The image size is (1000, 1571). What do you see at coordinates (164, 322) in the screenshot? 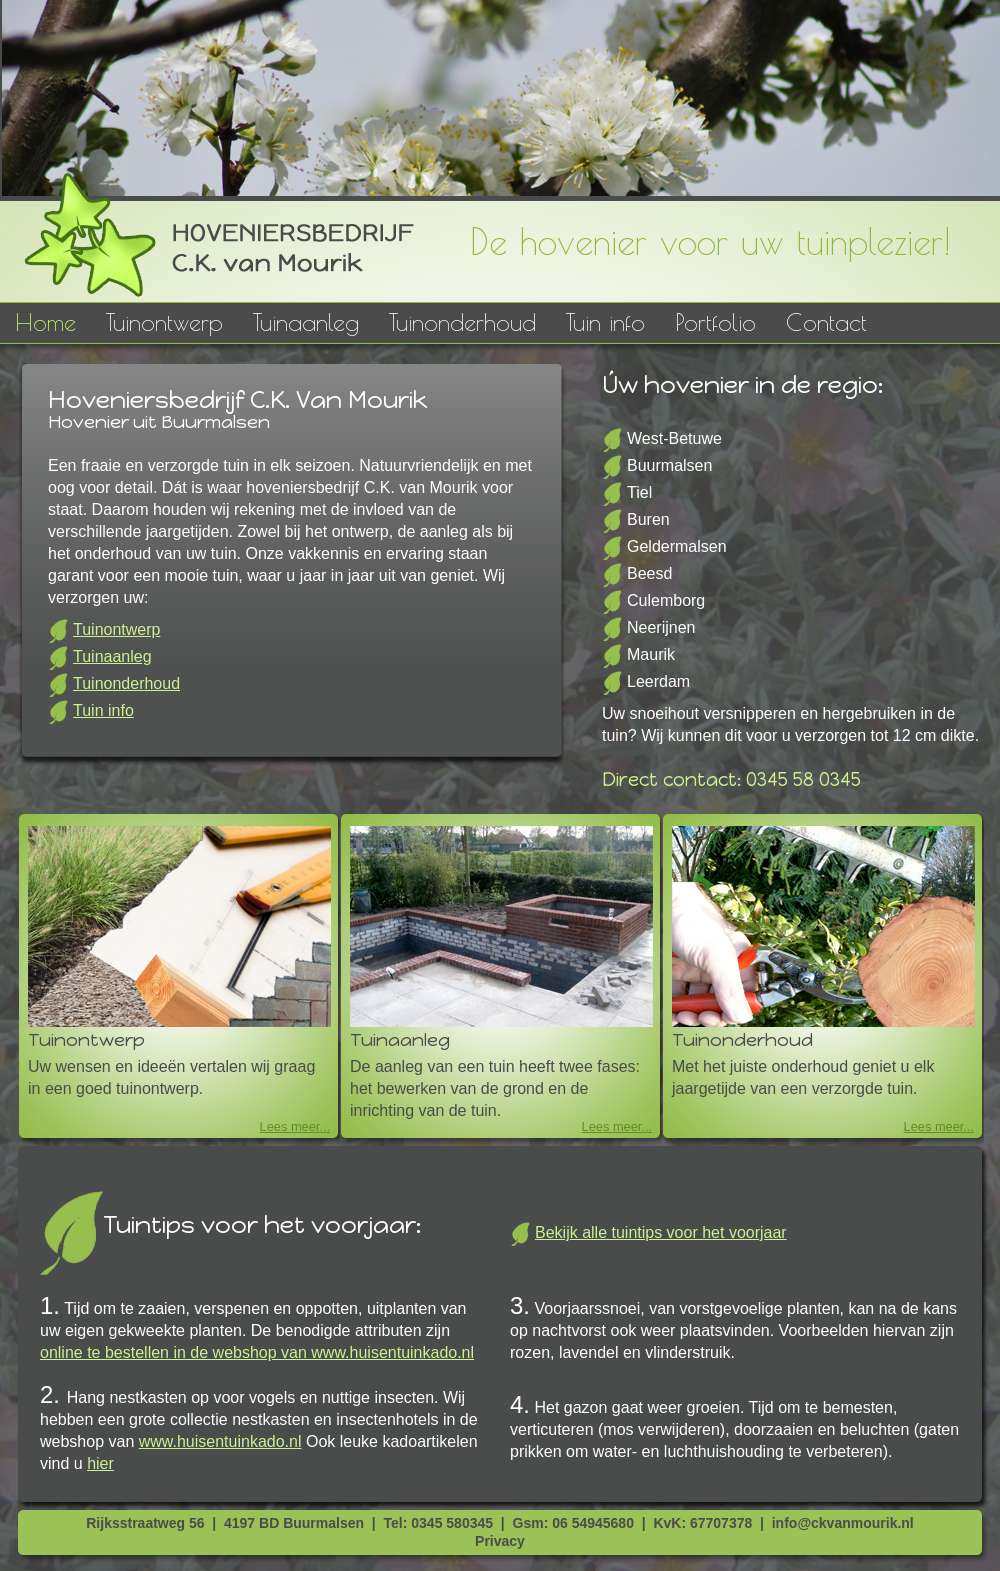
I see `Tuinontwerp` at bounding box center [164, 322].